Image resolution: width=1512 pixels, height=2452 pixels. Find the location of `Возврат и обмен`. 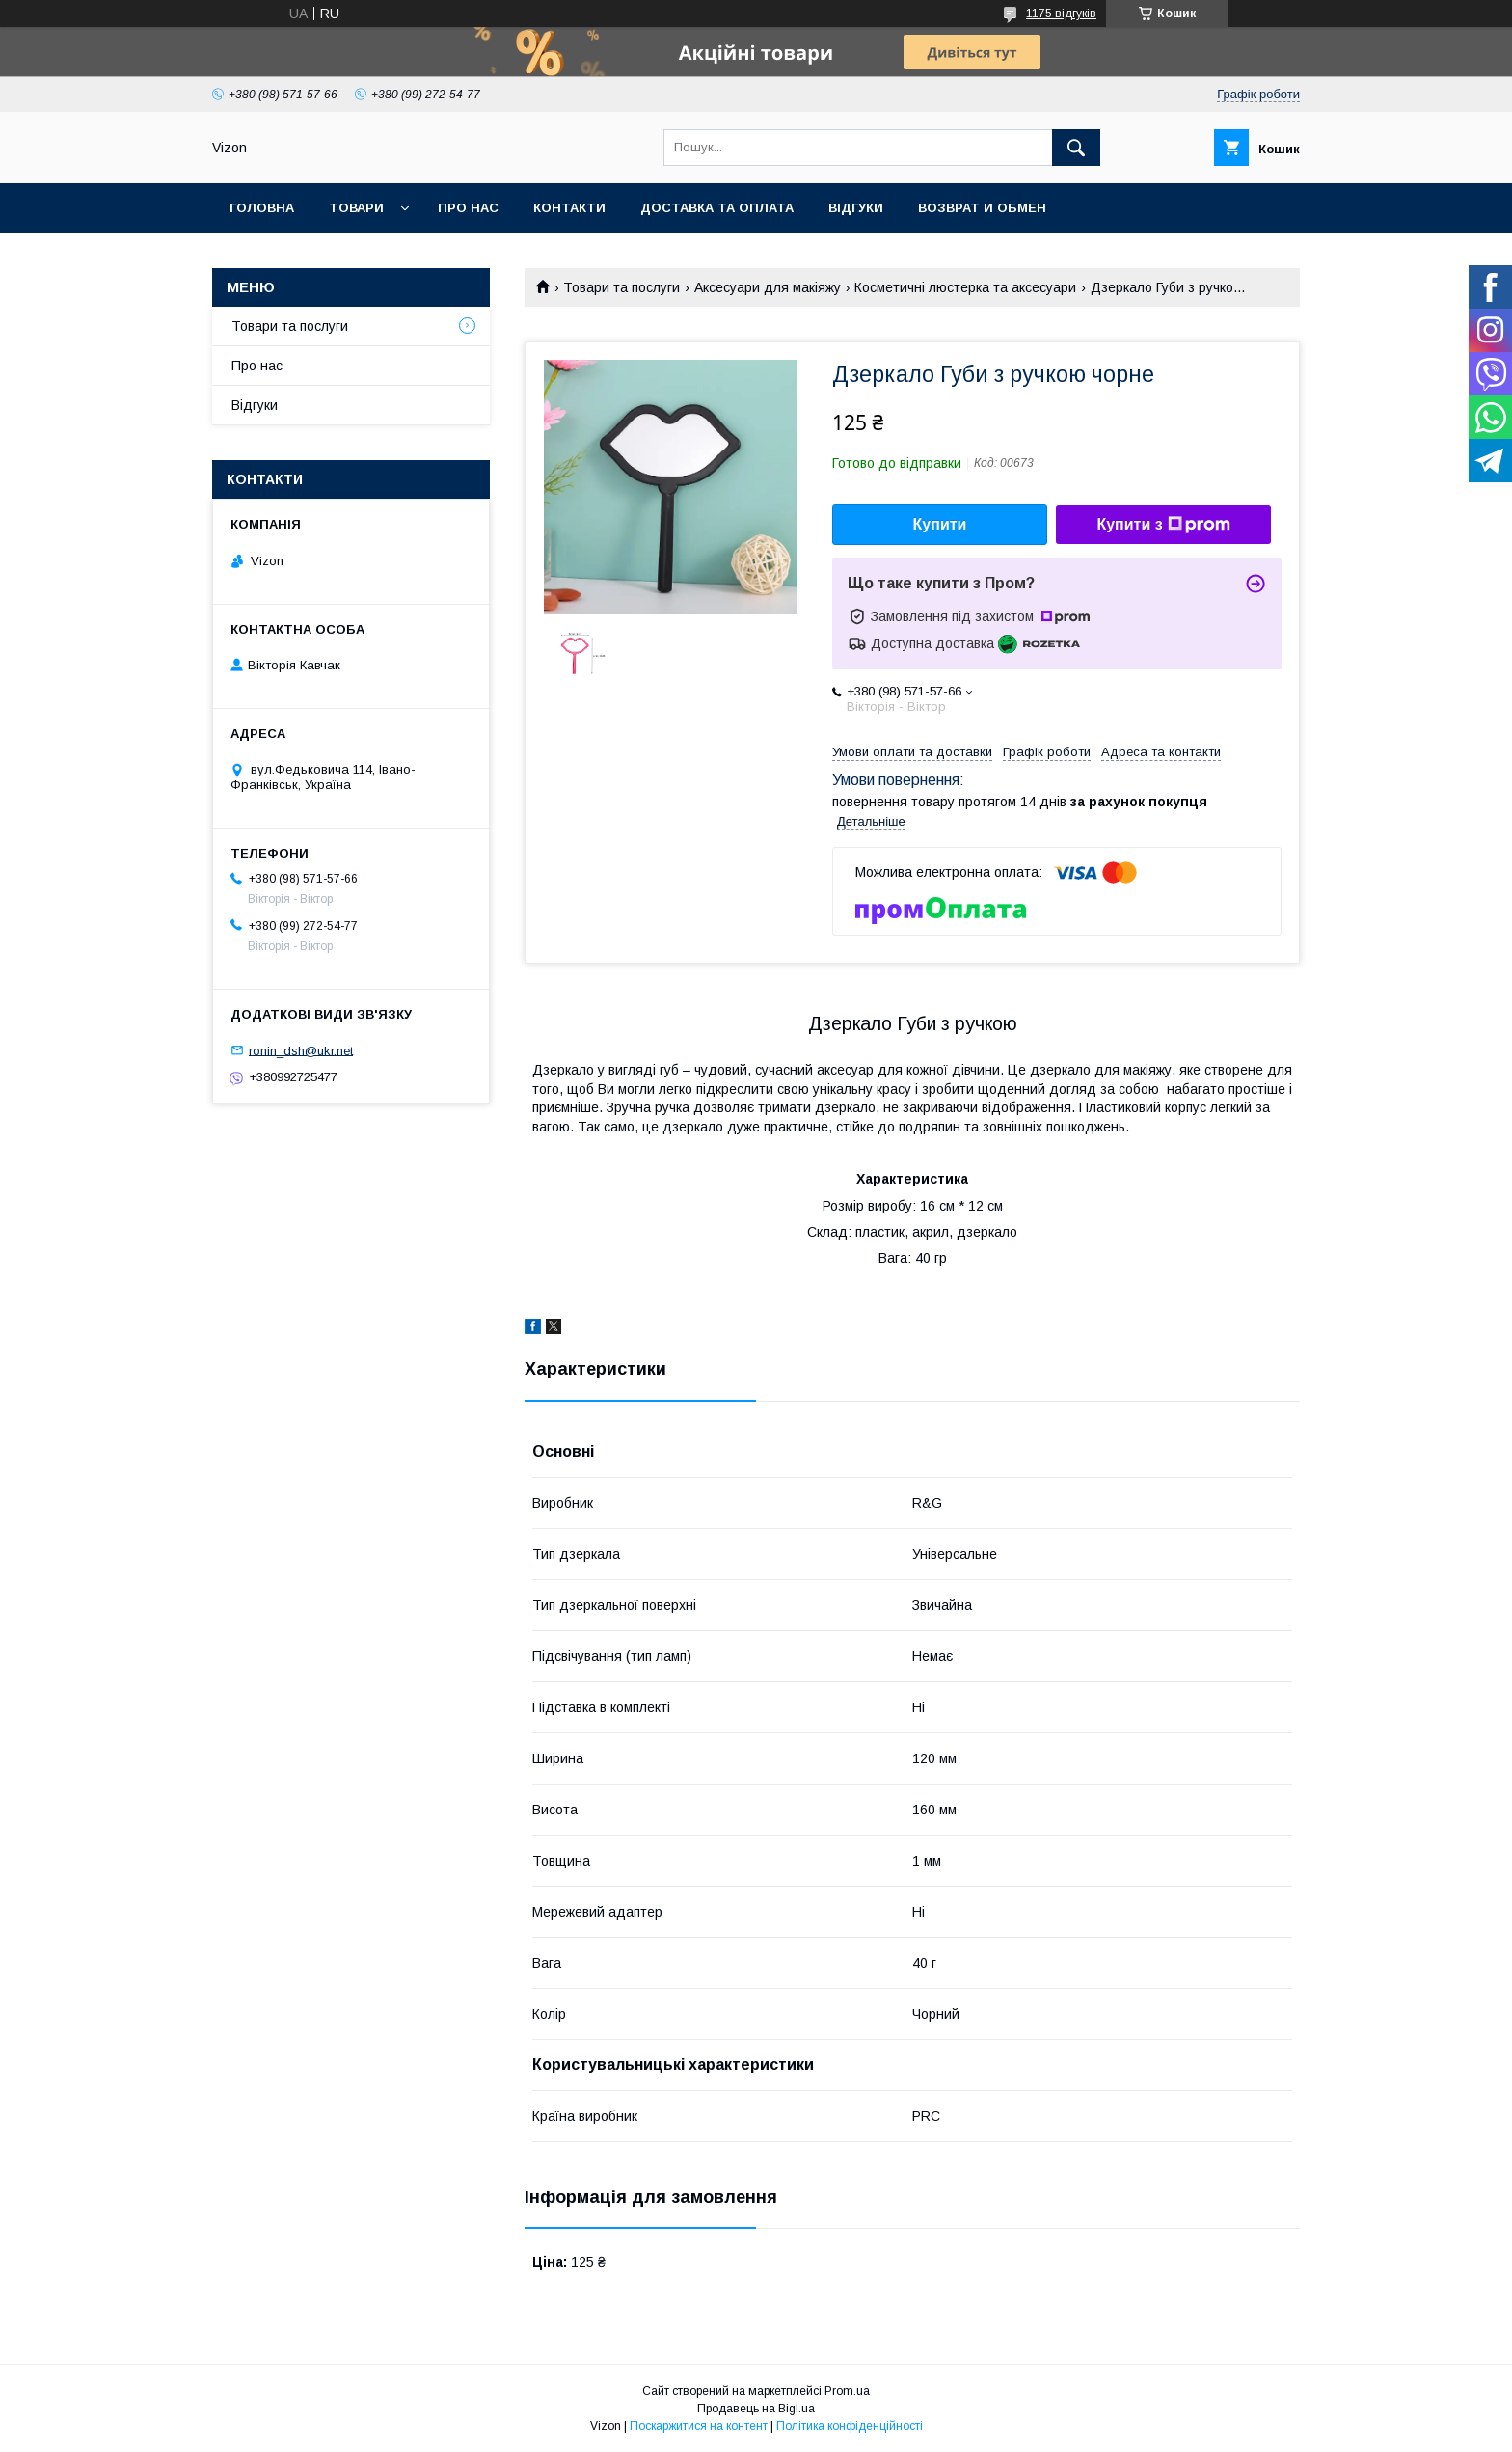

Возврат и обмен is located at coordinates (982, 208).